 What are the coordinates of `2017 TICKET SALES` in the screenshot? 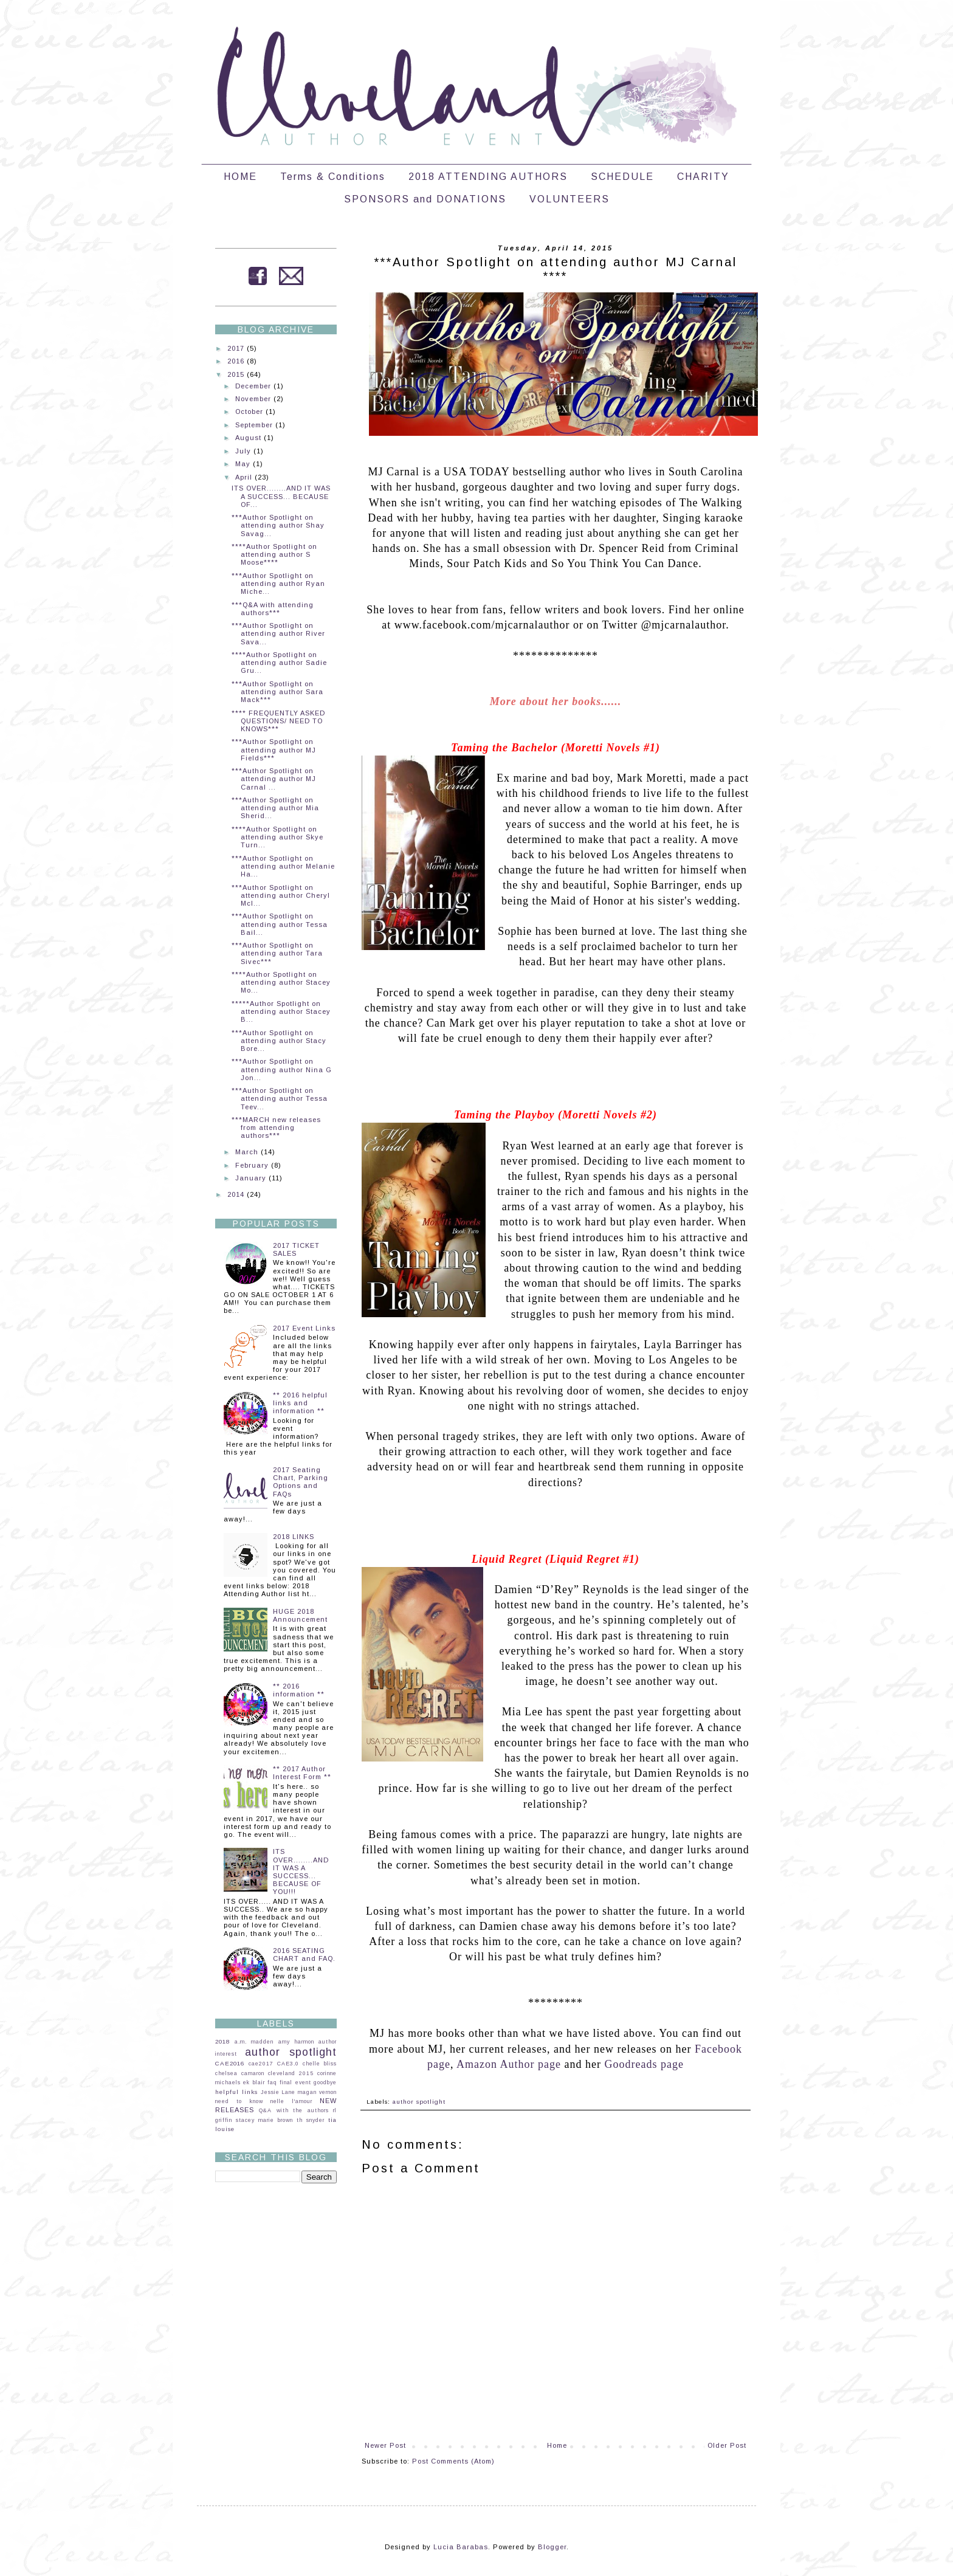 It's located at (296, 1249).